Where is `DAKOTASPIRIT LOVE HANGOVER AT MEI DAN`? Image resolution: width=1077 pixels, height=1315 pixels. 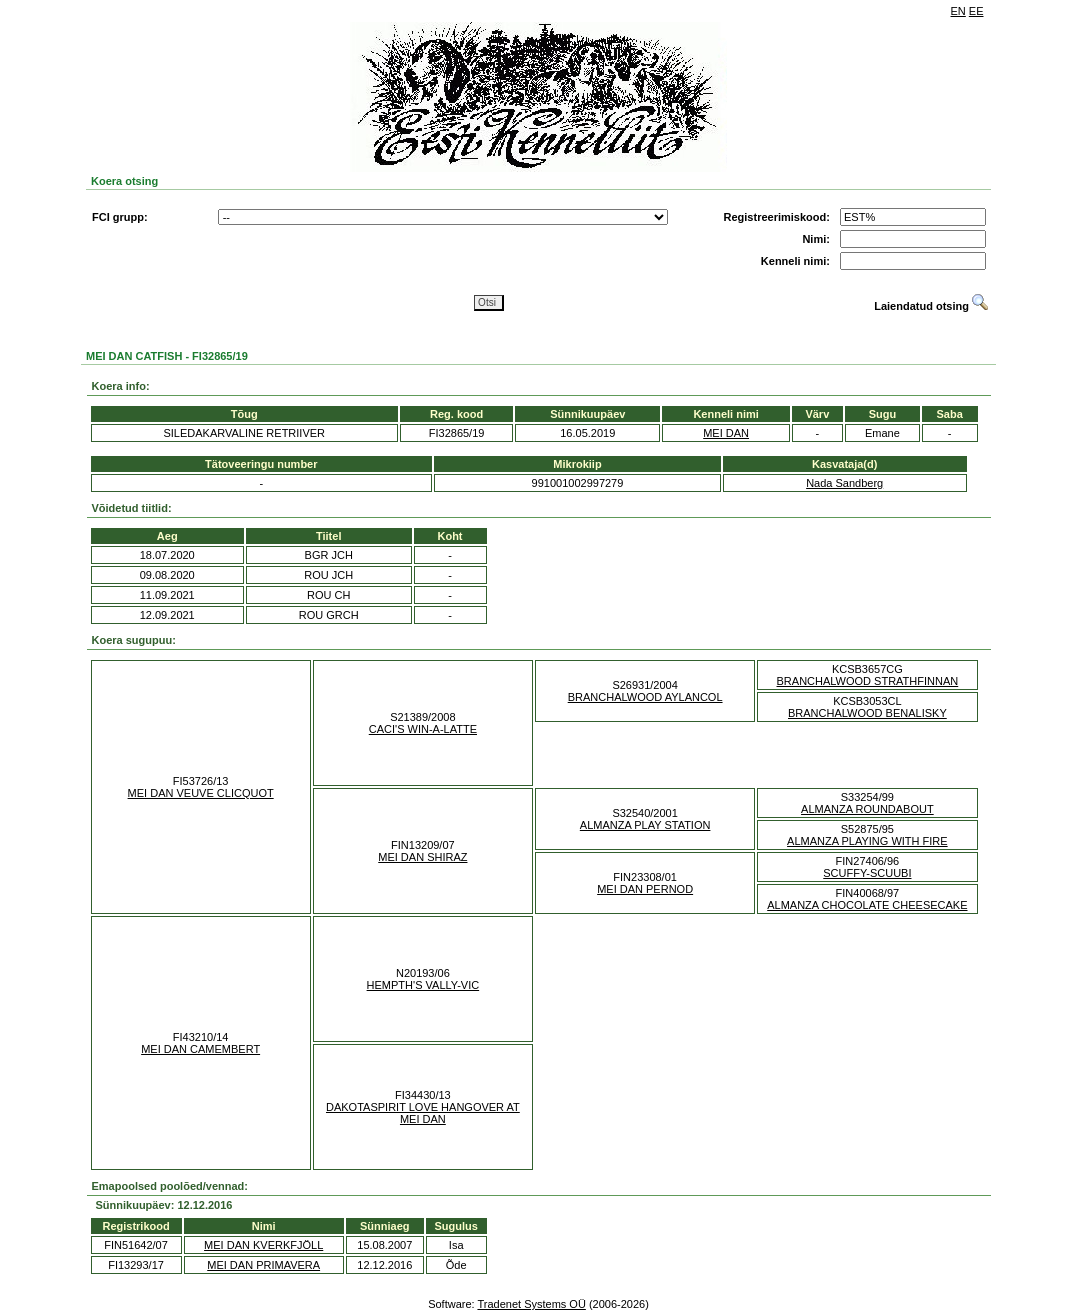
DAKOTASPIRIT LOVE HANGOVER AT MEI DAN is located at coordinates (423, 1113).